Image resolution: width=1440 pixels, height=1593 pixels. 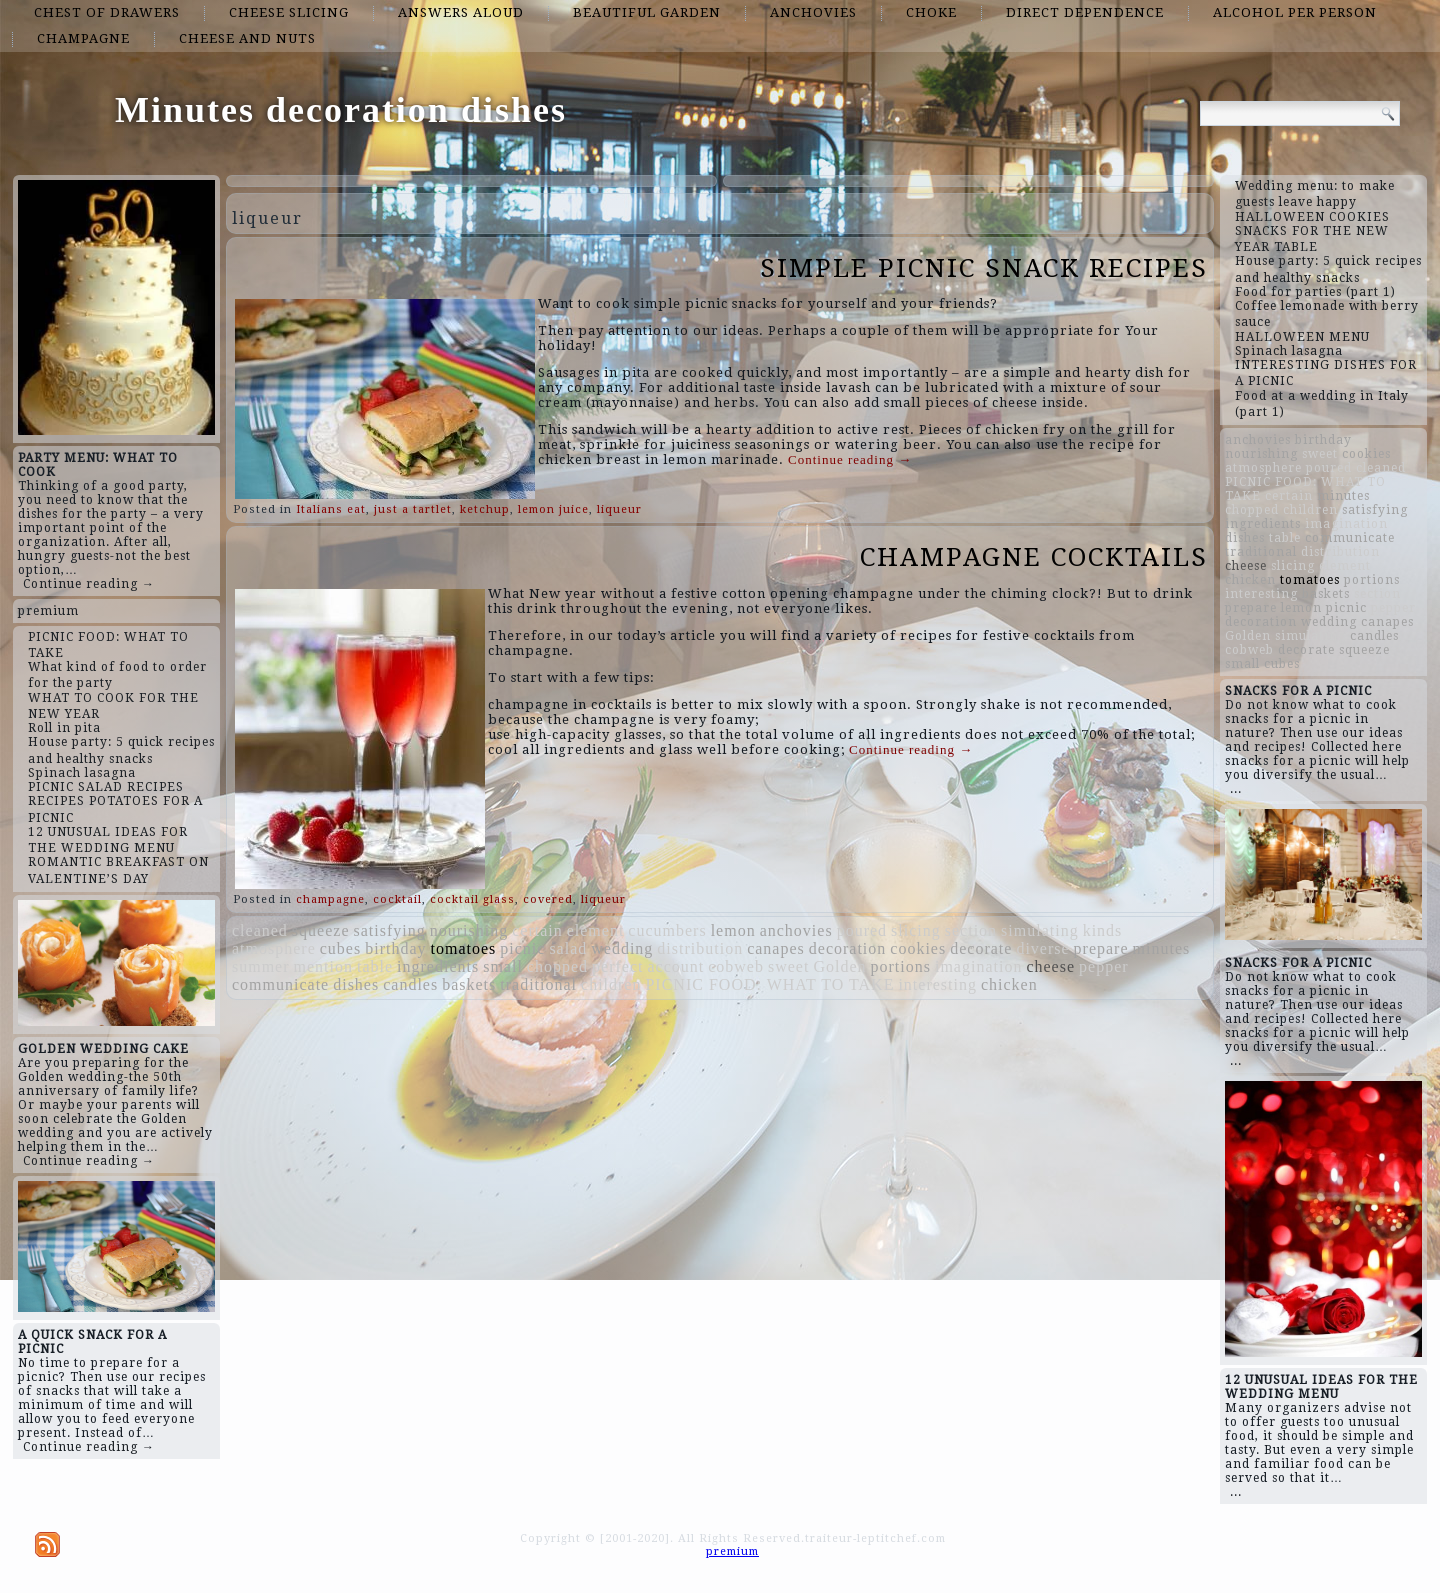 I want to click on portions, so click(x=901, y=966).